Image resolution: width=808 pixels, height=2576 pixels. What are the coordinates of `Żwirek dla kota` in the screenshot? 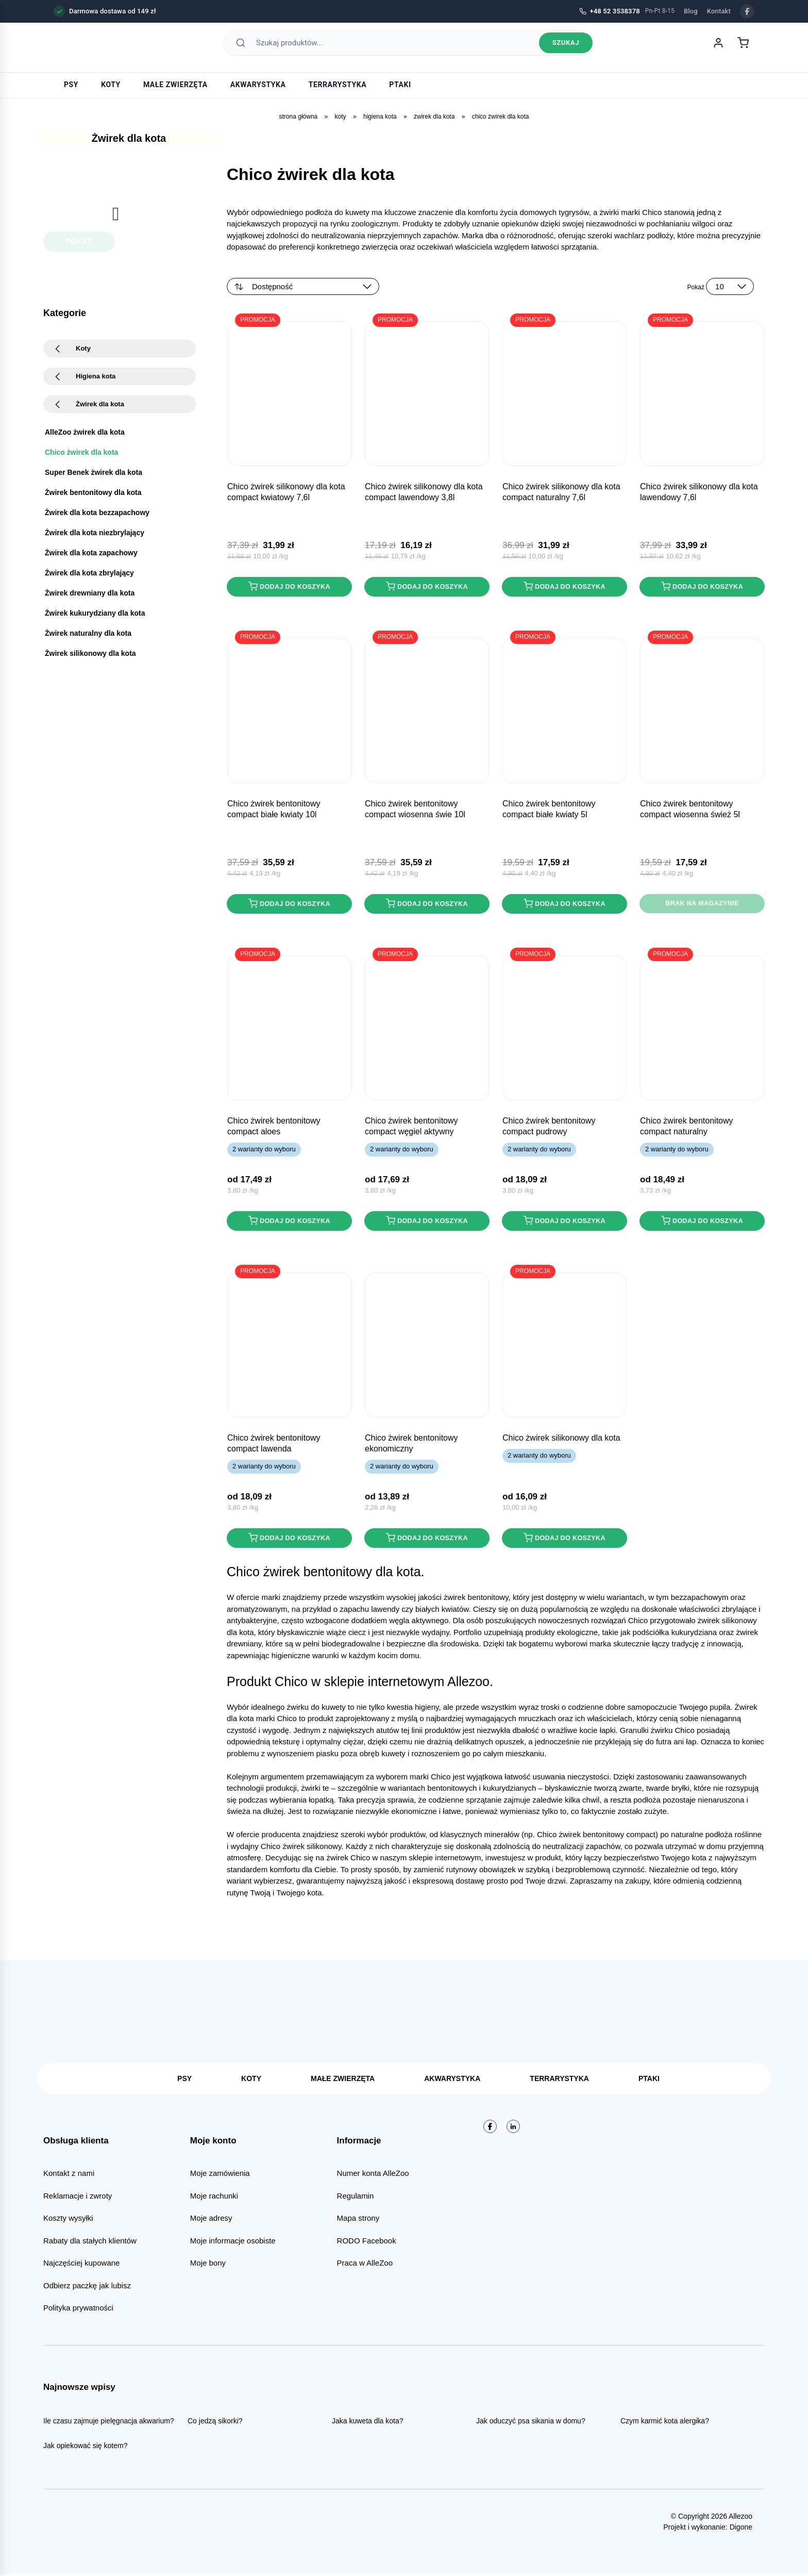 It's located at (434, 116).